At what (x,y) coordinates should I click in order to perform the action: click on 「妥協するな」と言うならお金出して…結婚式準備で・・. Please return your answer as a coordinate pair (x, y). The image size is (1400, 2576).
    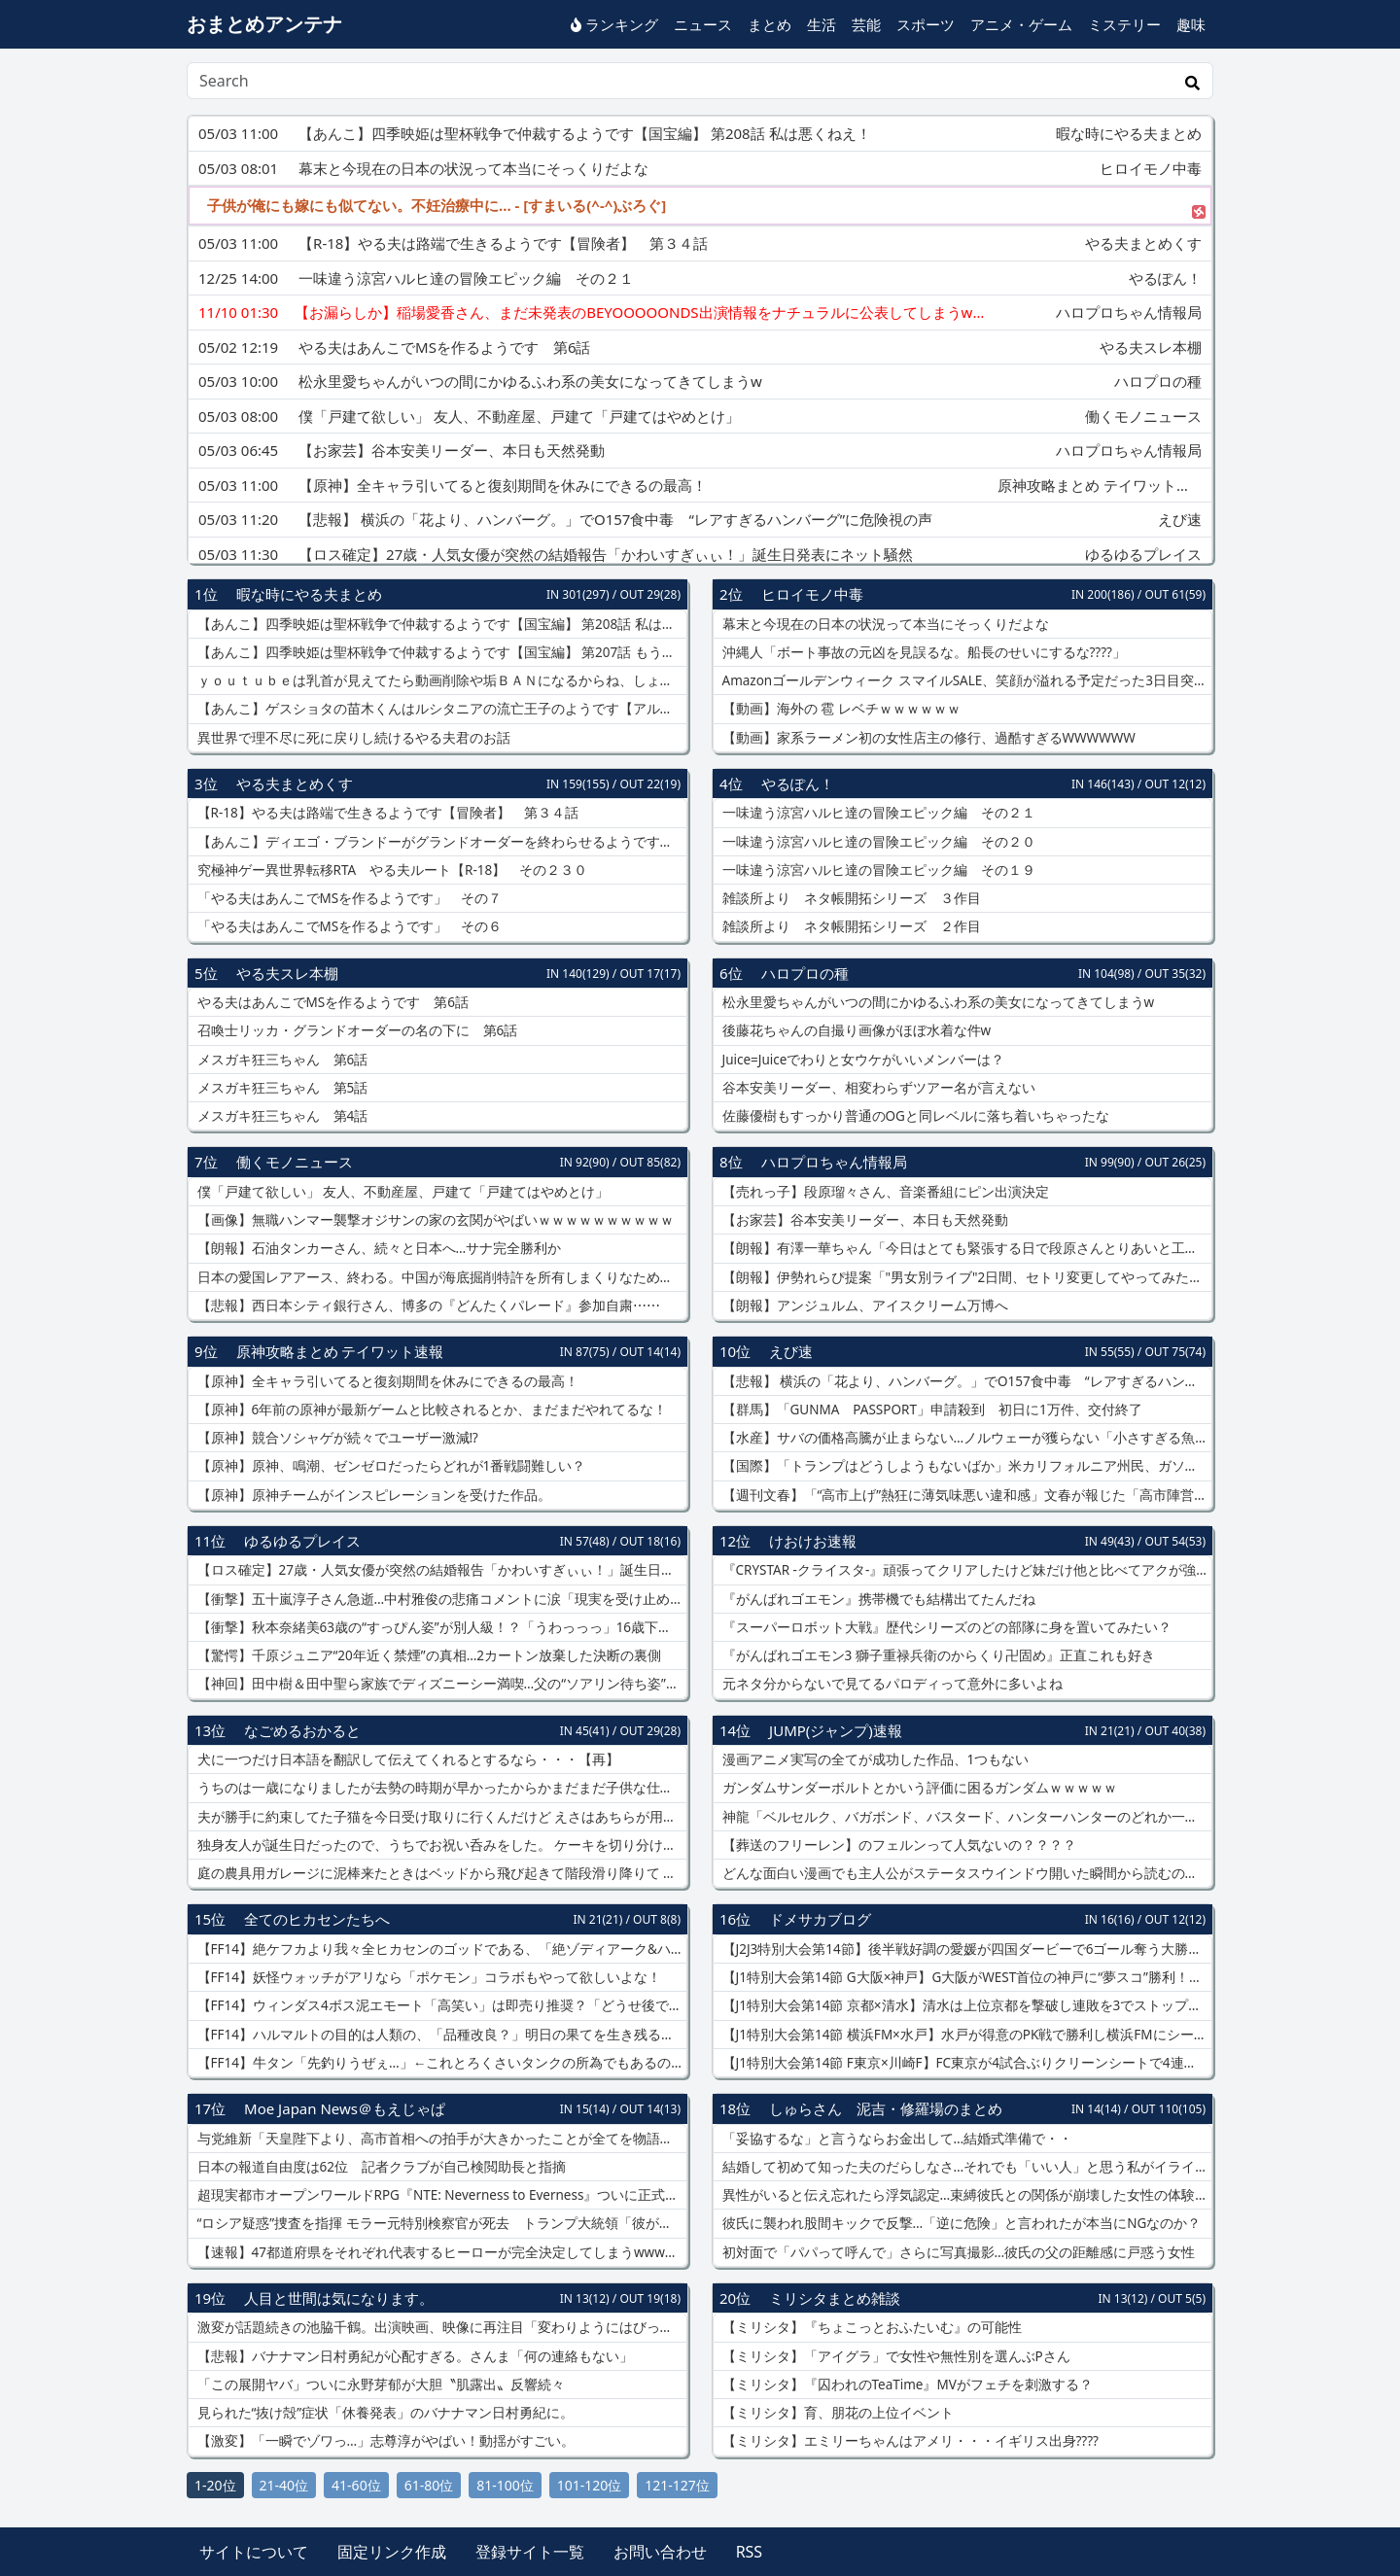
    Looking at the image, I should click on (895, 2138).